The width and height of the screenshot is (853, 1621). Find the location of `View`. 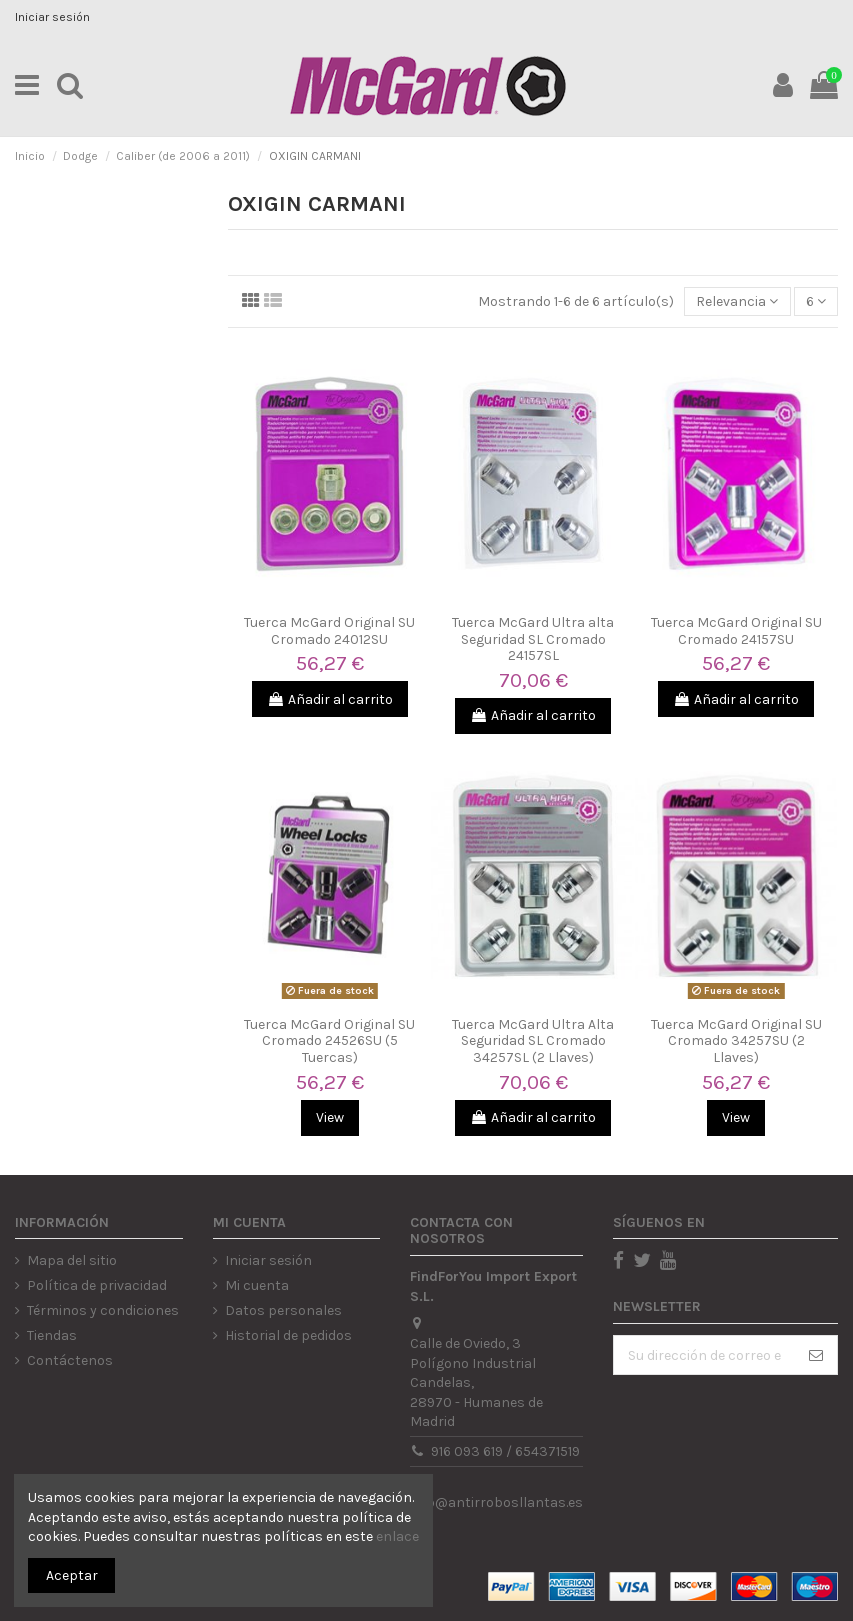

View is located at coordinates (330, 1117).